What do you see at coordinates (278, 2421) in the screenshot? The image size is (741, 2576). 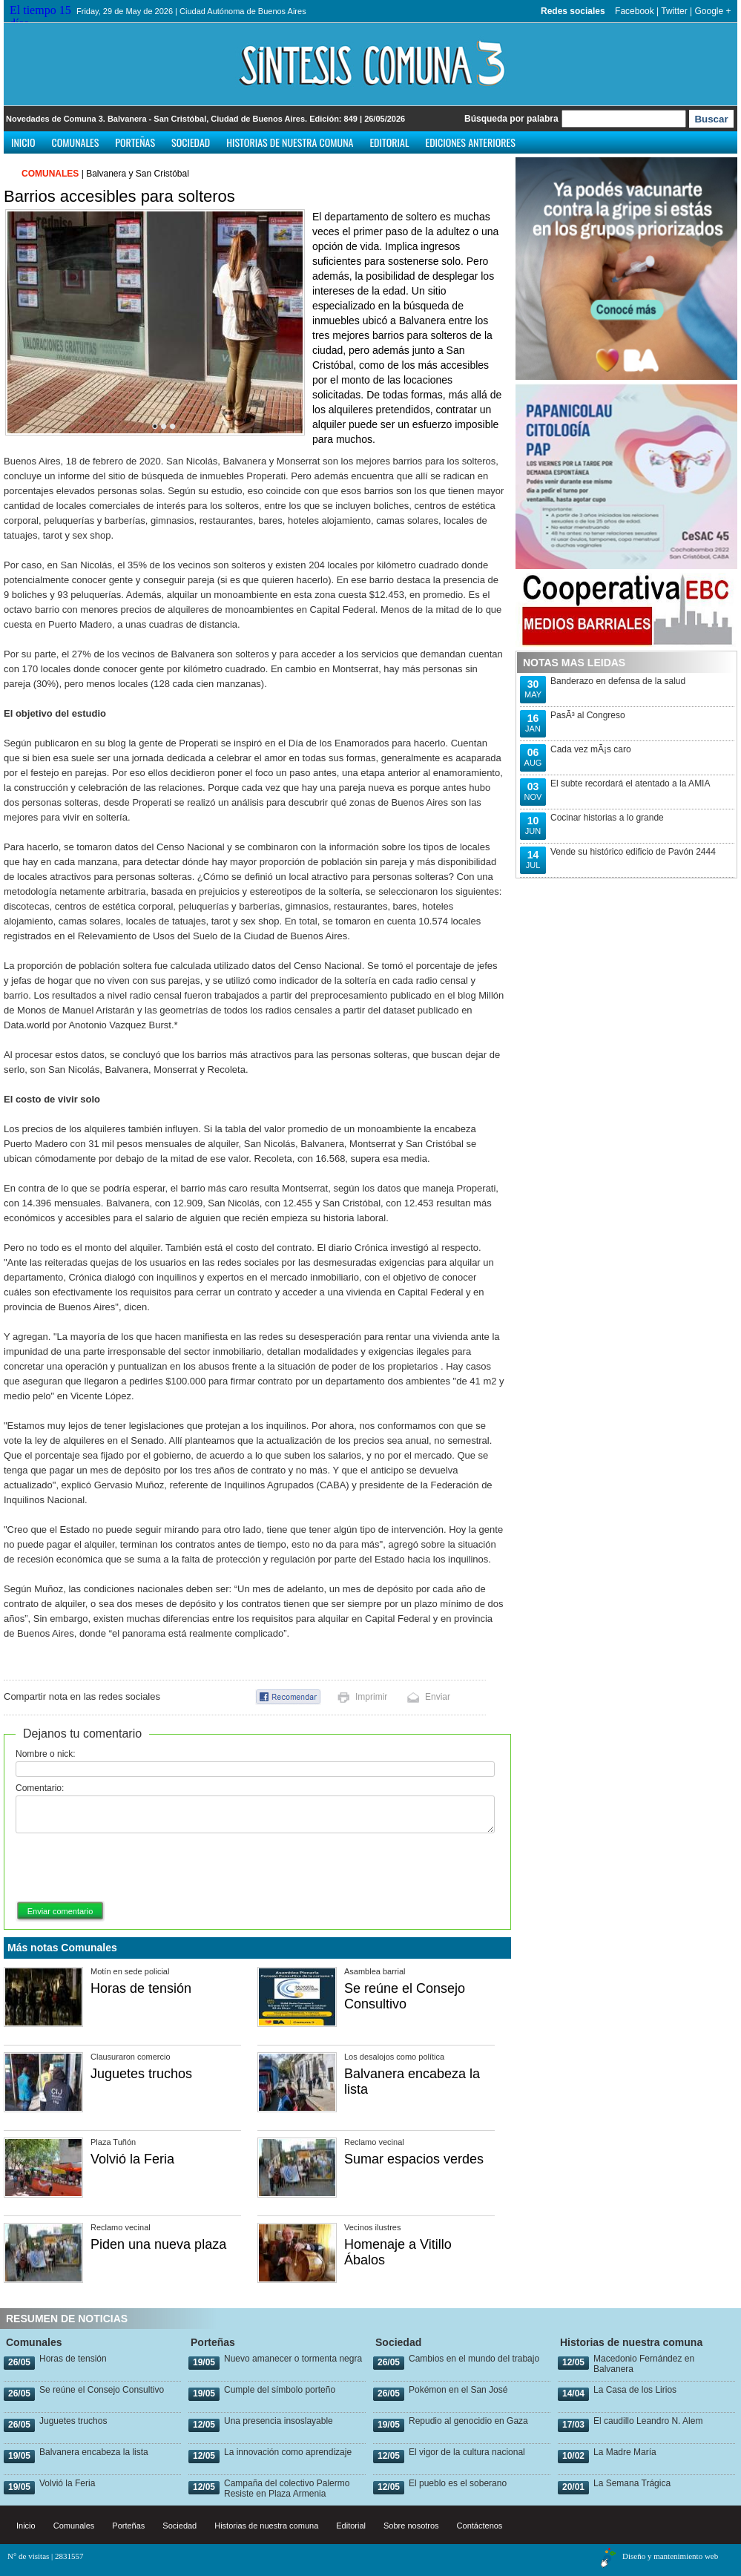 I see `Una presencia insoslayable` at bounding box center [278, 2421].